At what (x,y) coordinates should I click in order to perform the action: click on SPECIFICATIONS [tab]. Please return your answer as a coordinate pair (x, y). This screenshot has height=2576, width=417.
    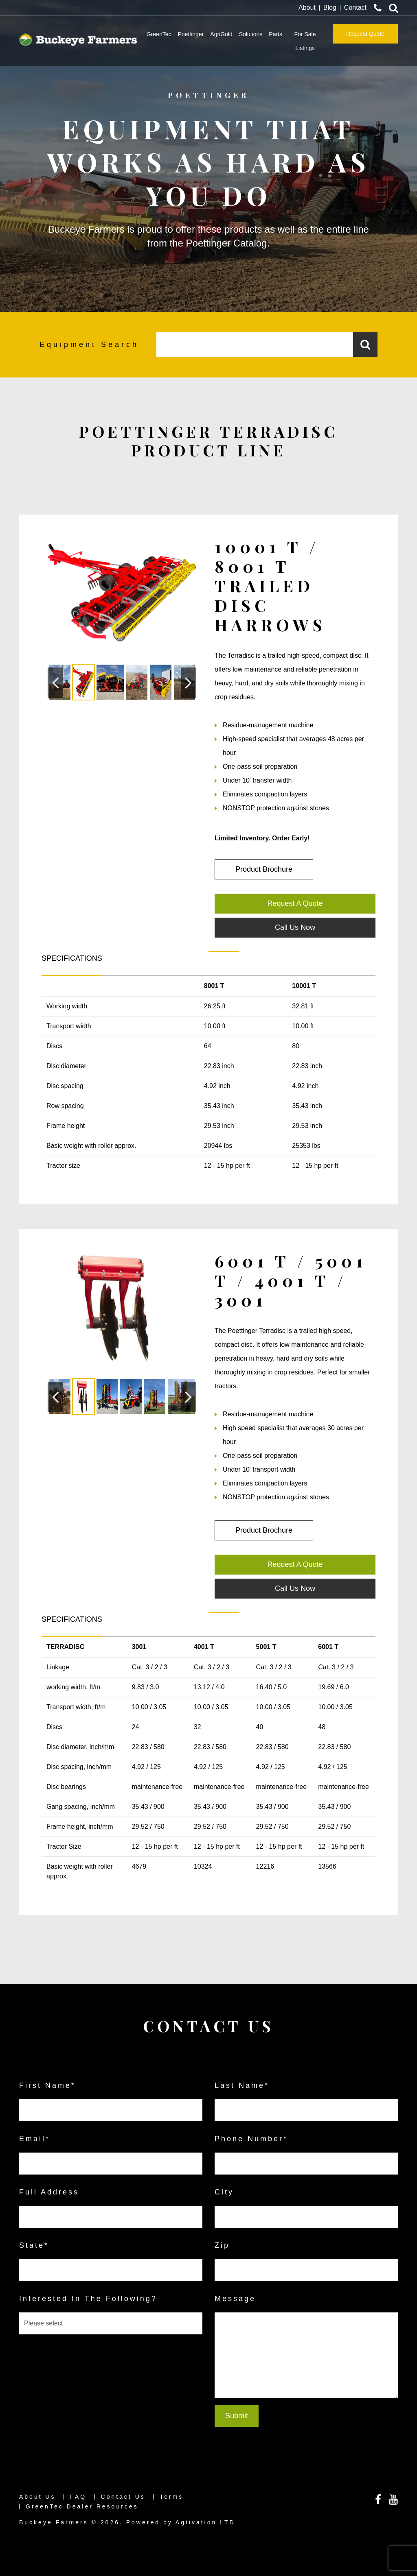
    Looking at the image, I should click on (72, 958).